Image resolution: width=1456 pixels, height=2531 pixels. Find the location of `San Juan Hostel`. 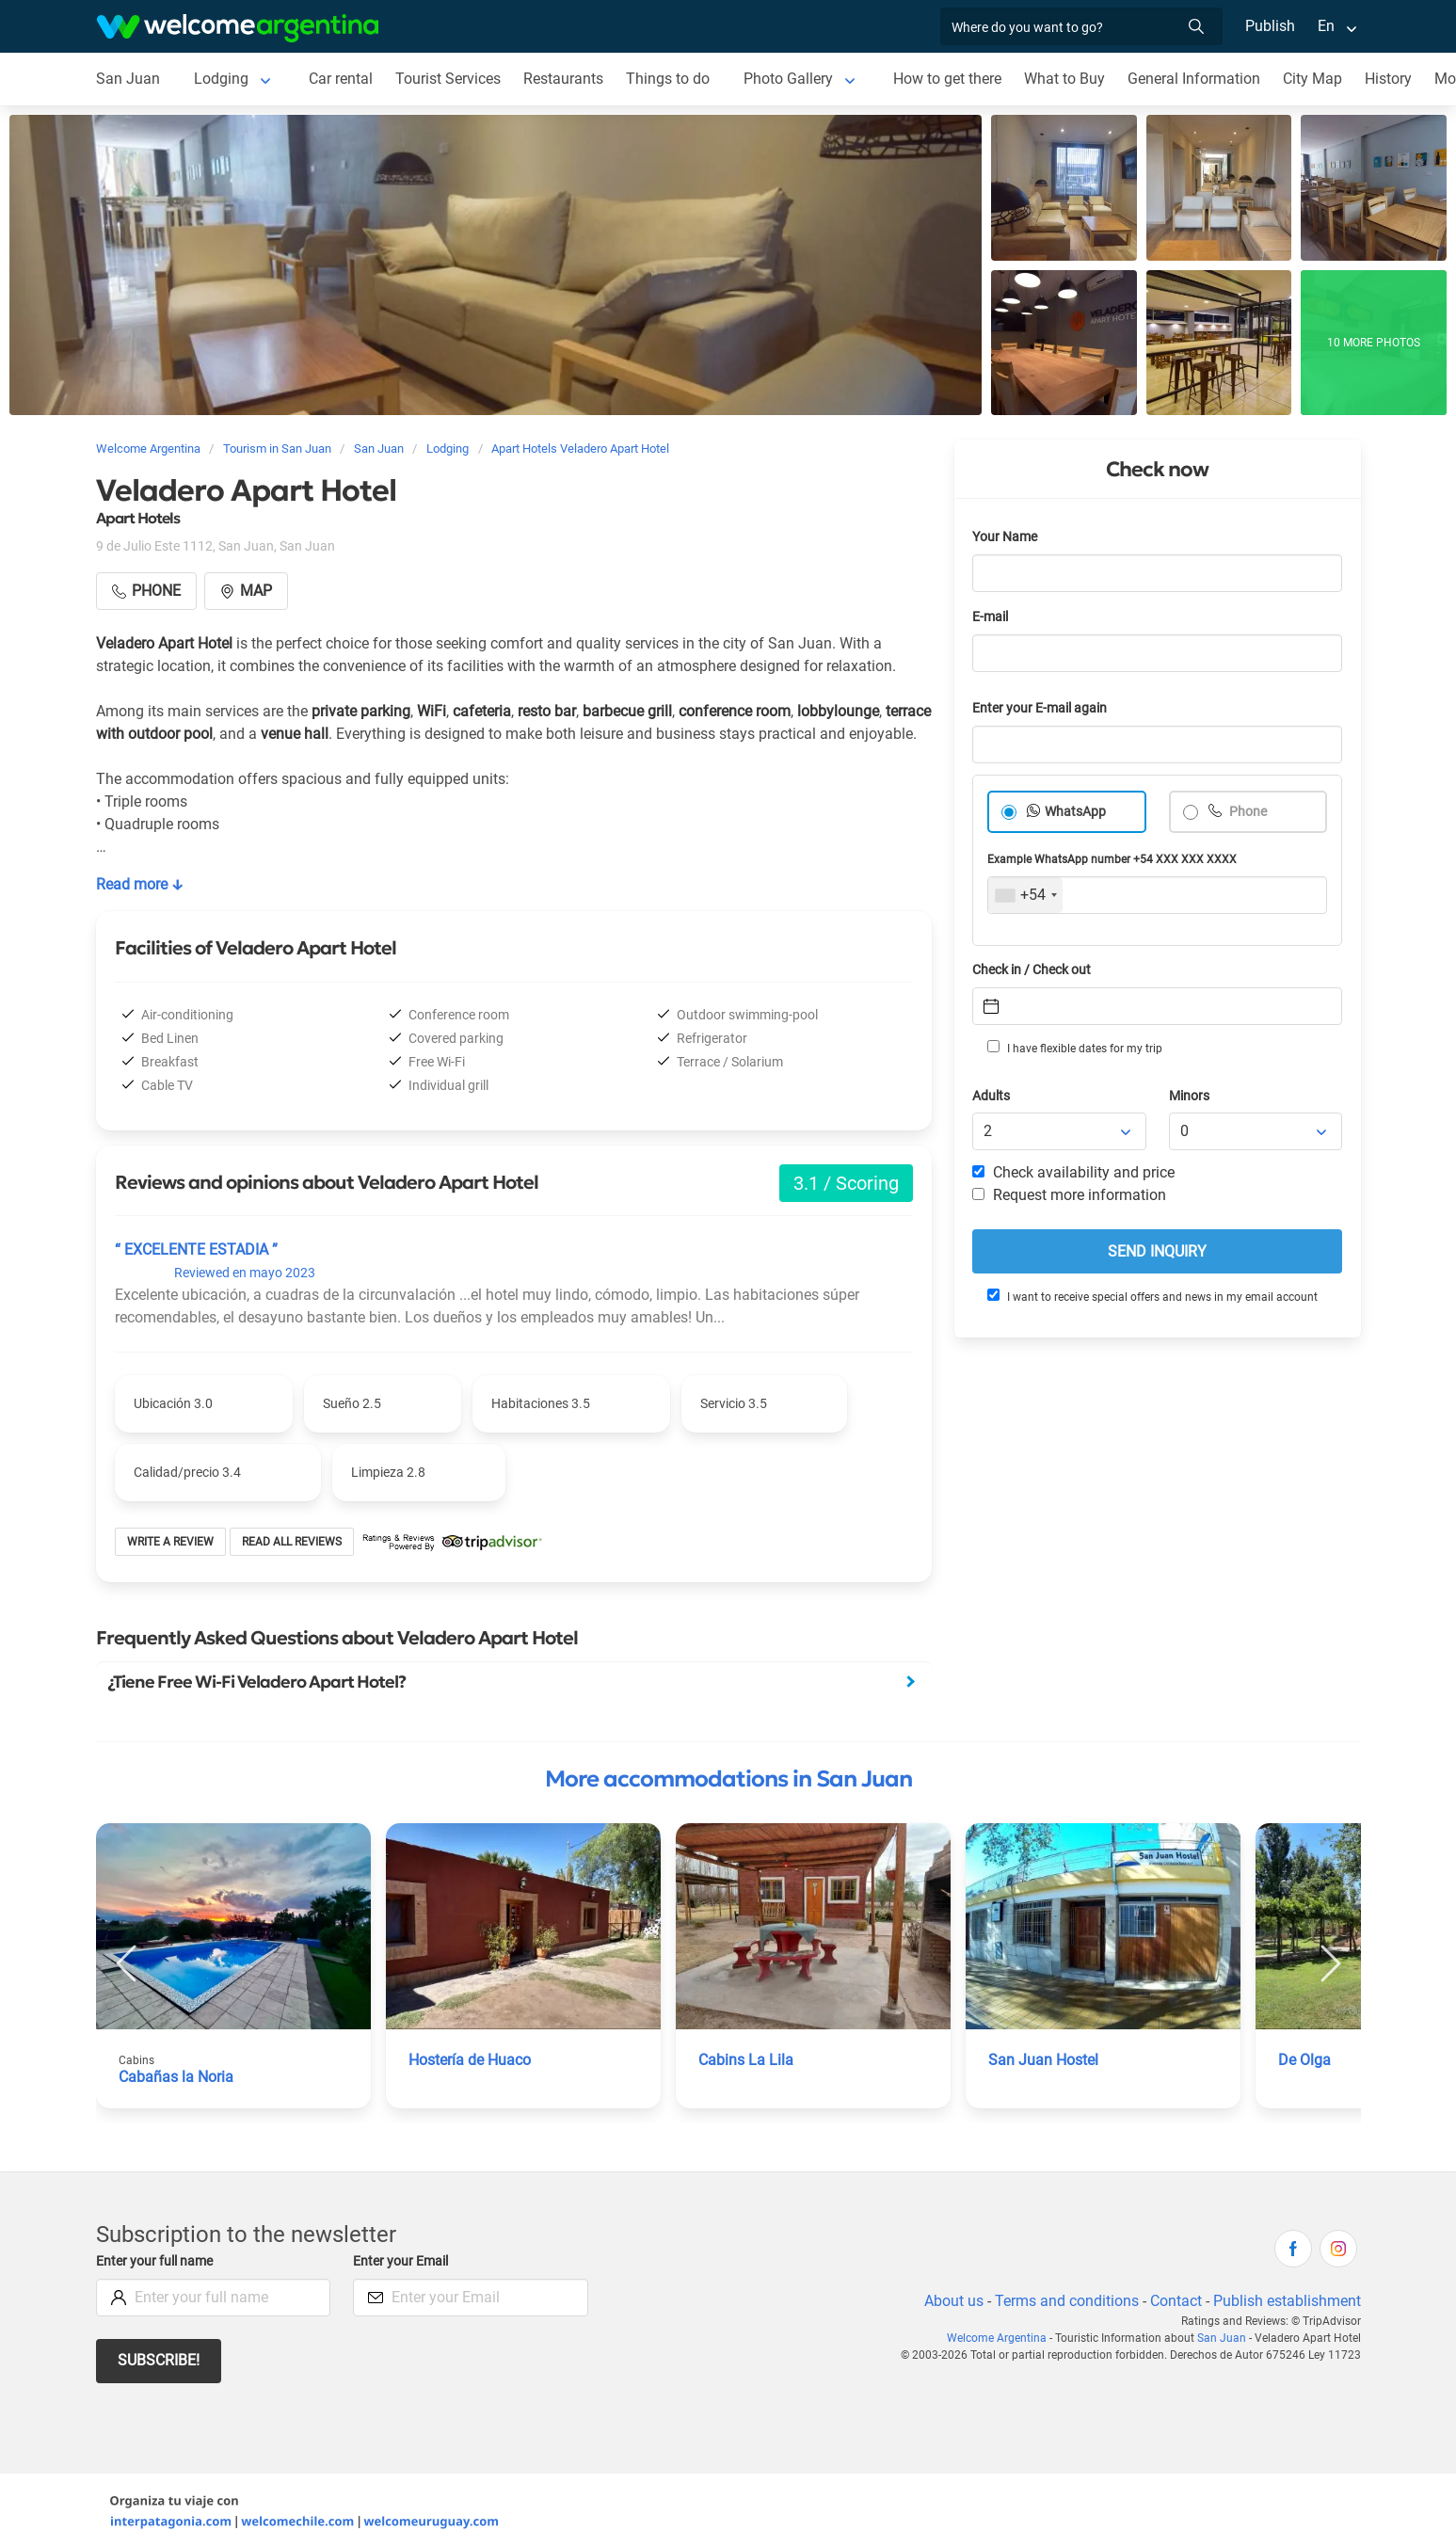

San Juan Hostel is located at coordinates (1043, 2060).